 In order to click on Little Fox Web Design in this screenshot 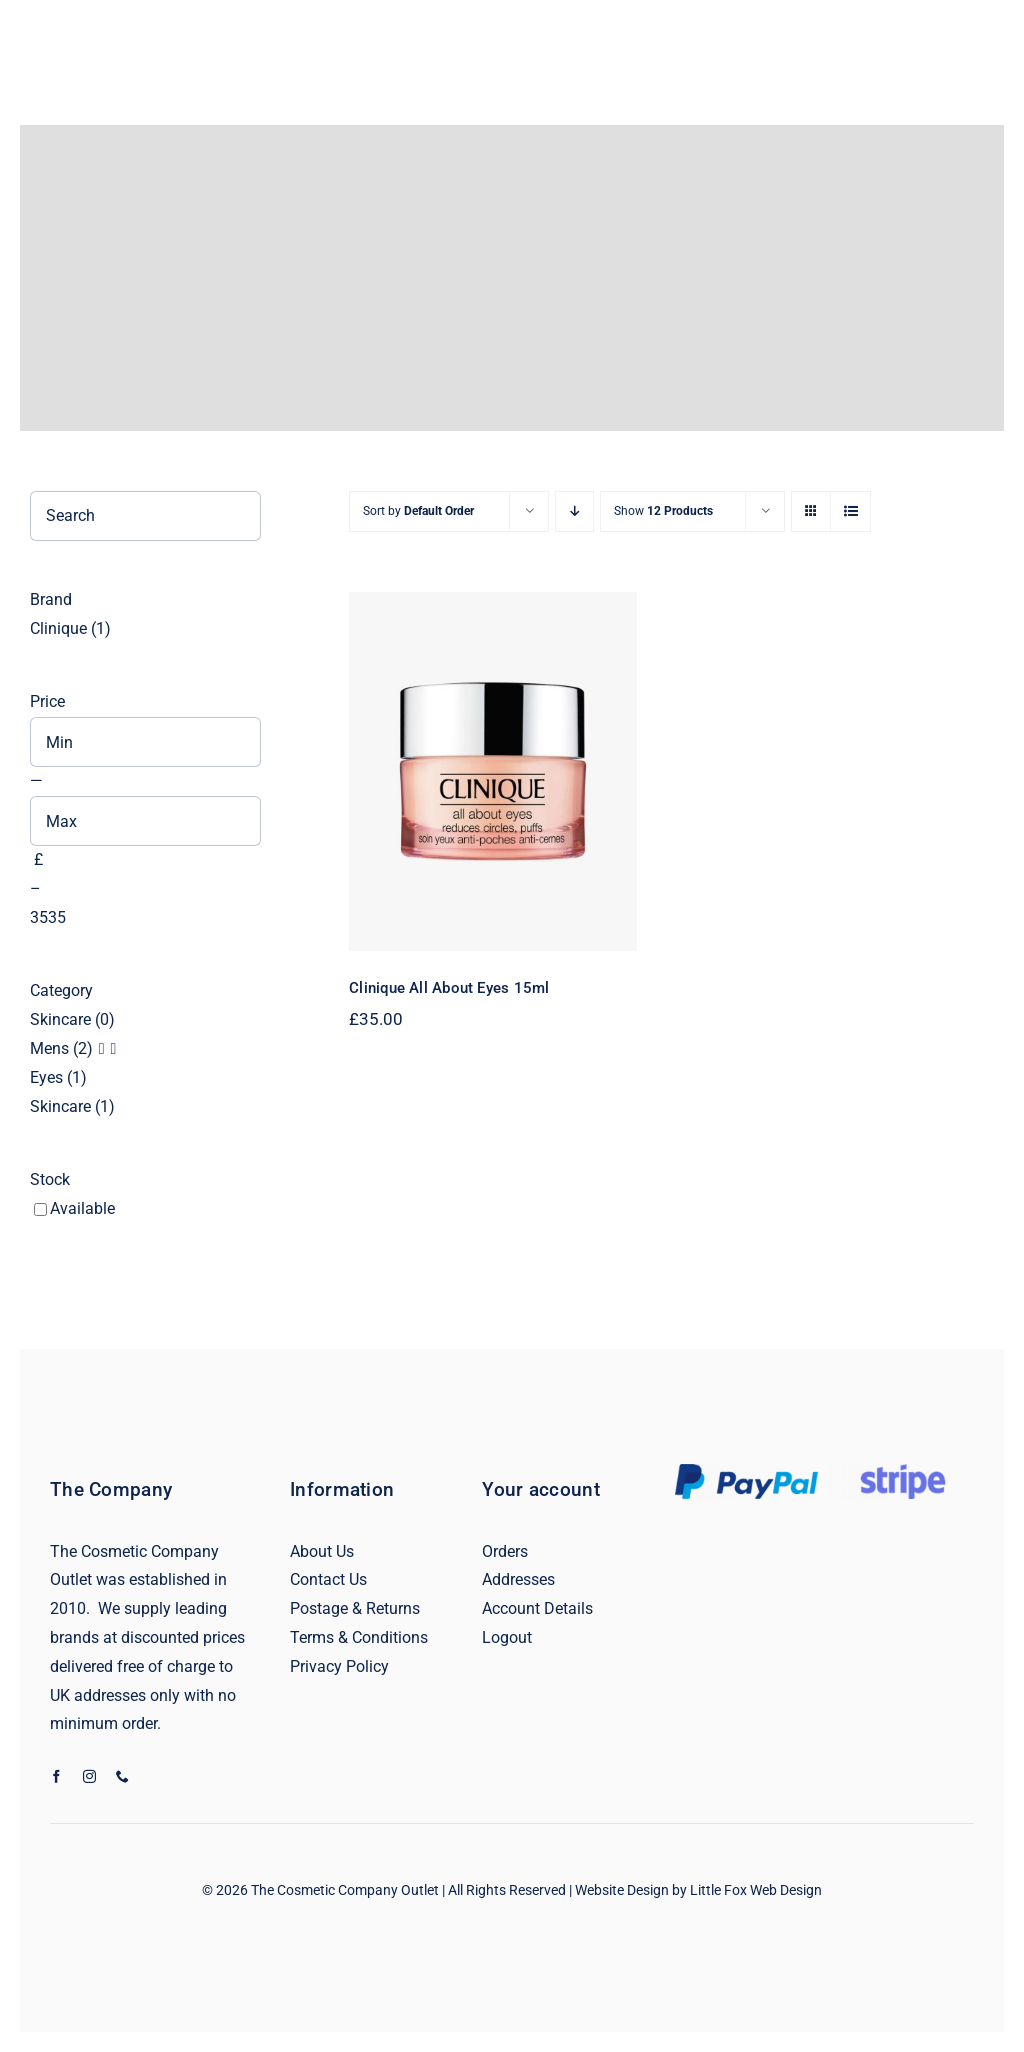, I will do `click(756, 1890)`.